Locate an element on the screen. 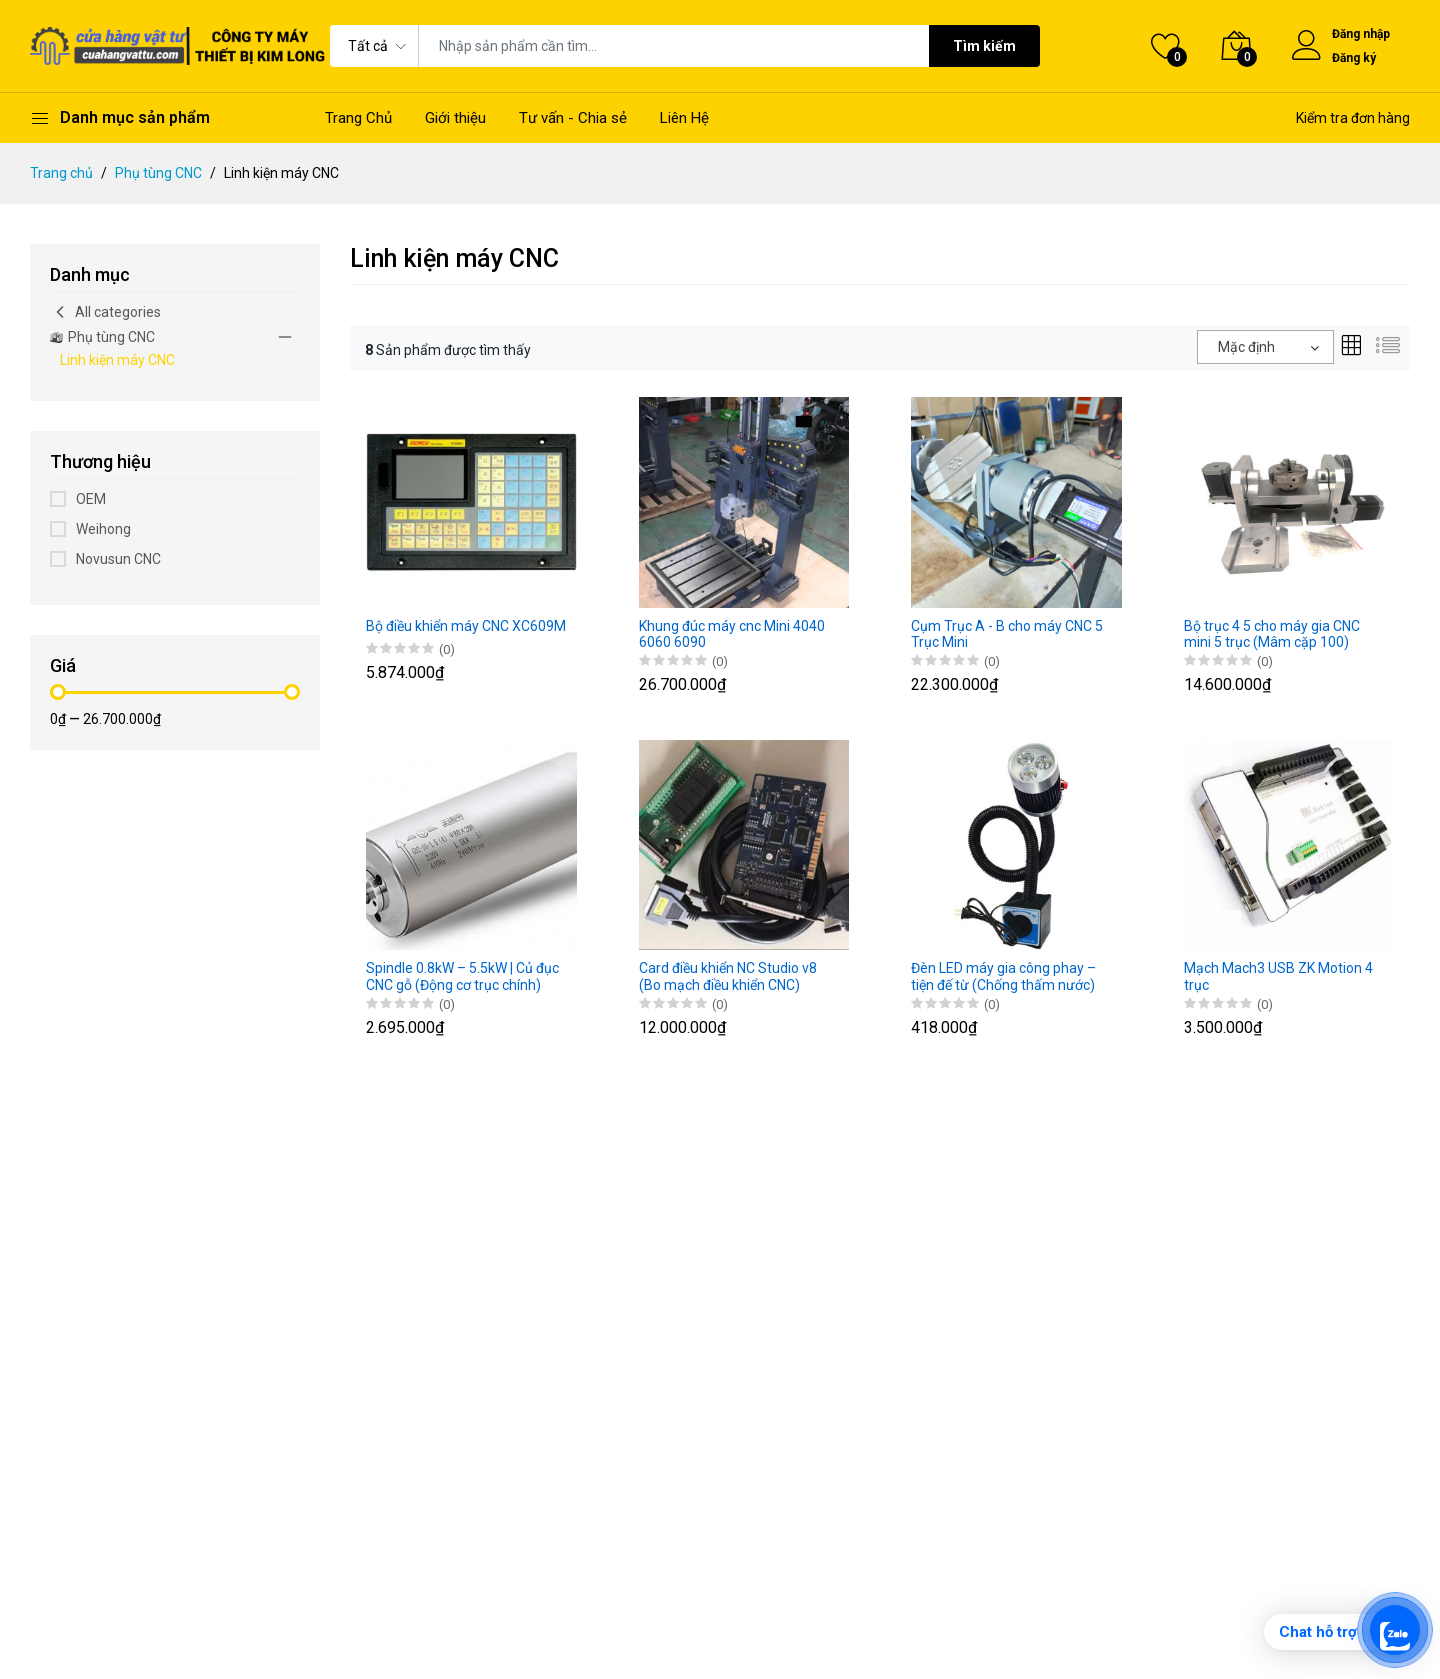 The width and height of the screenshot is (1440, 1679). OEM is located at coordinates (91, 499).